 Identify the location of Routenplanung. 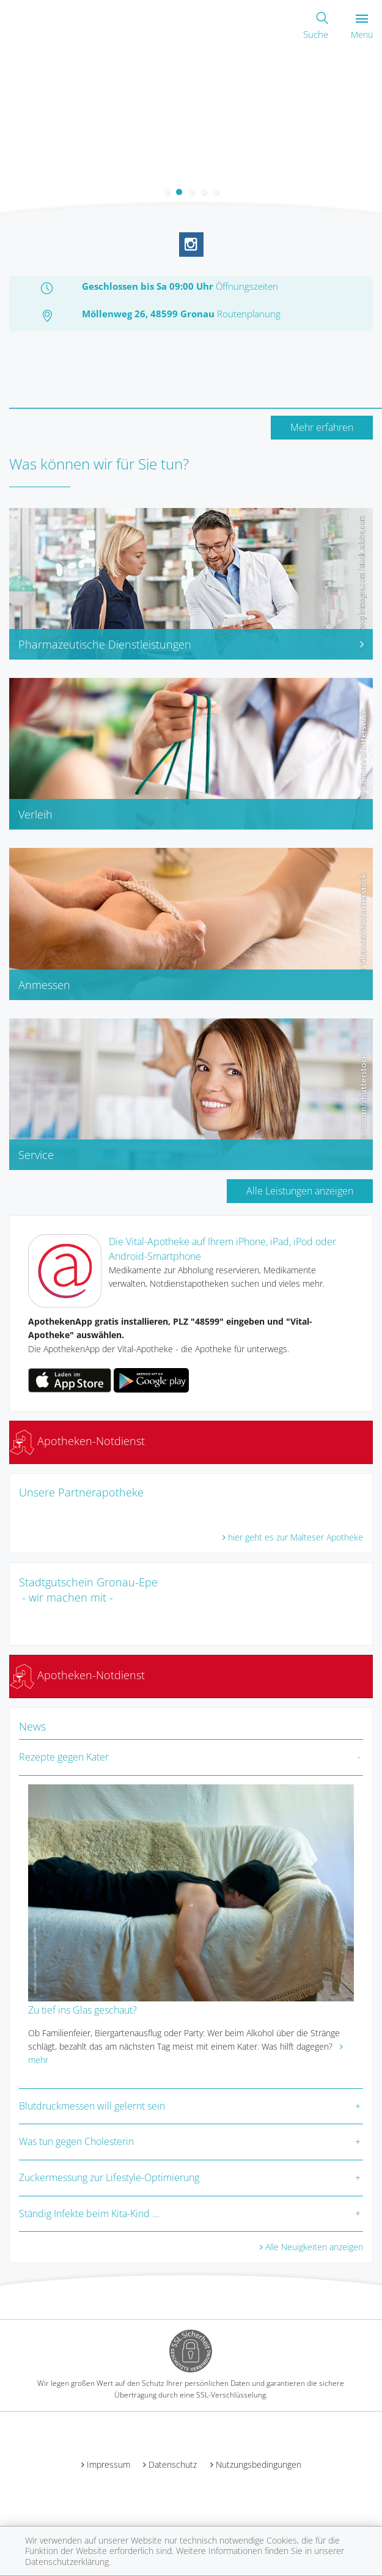
(249, 313).